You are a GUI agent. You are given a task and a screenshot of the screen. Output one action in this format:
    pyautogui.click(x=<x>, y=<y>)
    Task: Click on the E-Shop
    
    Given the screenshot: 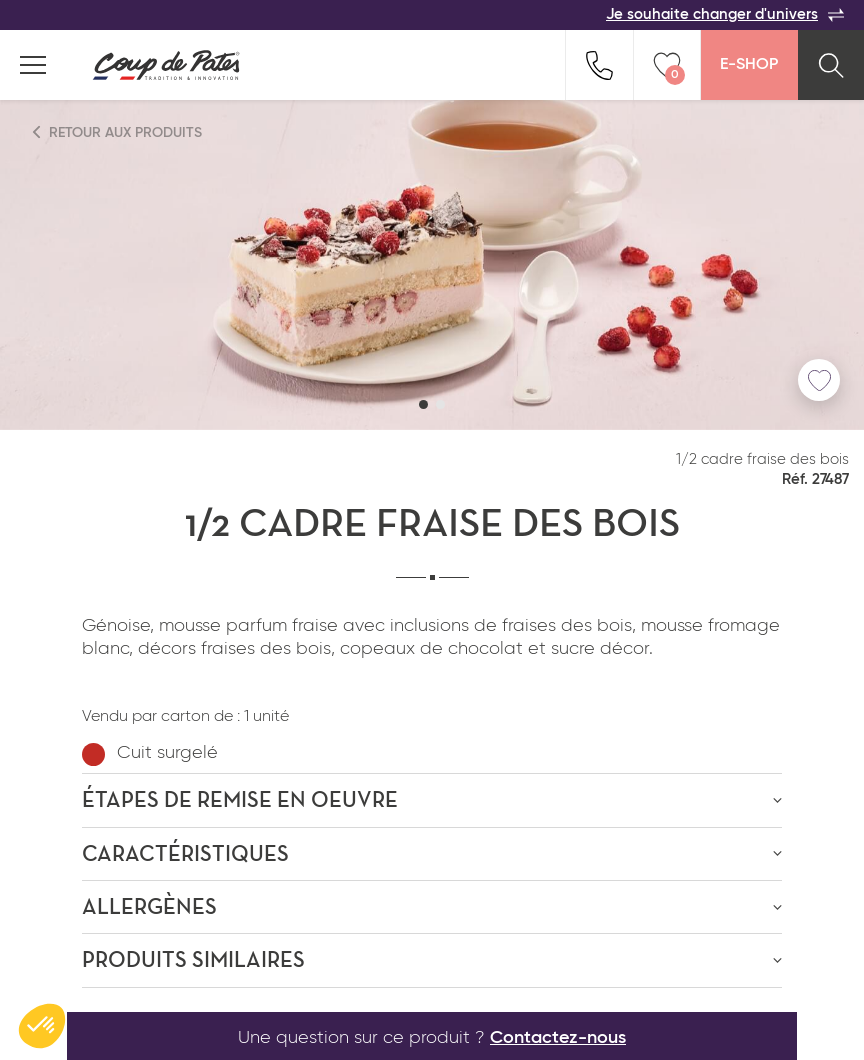 What is the action you would take?
    pyautogui.click(x=749, y=65)
    